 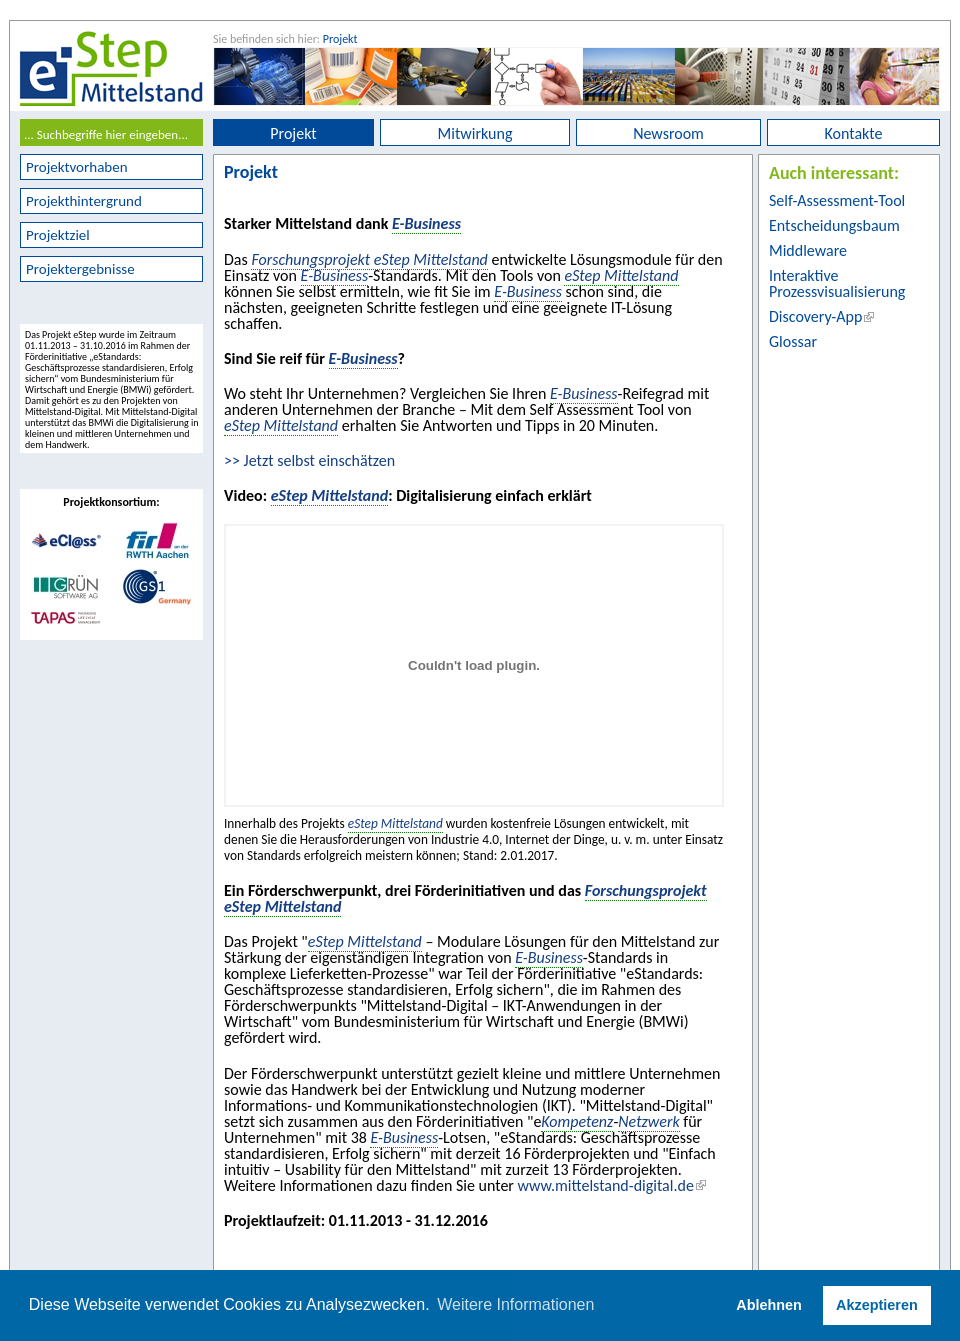 I want to click on Discovery-App, so click(x=815, y=316).